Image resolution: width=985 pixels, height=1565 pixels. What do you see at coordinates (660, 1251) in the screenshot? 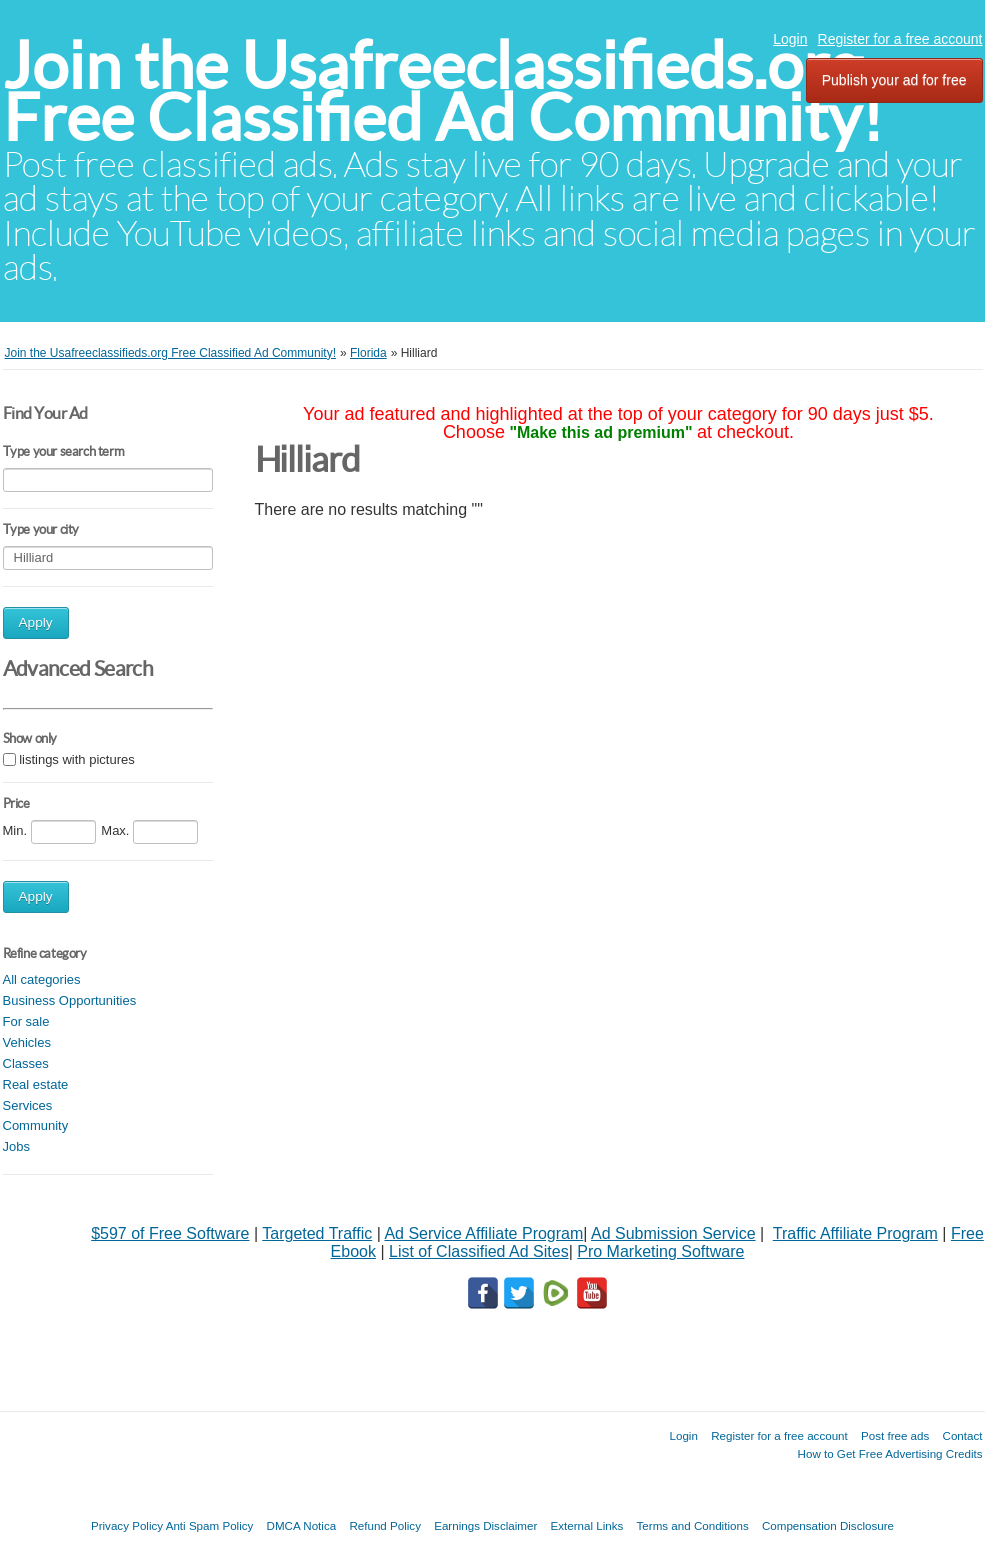
I see `Pro Marketing Software` at bounding box center [660, 1251].